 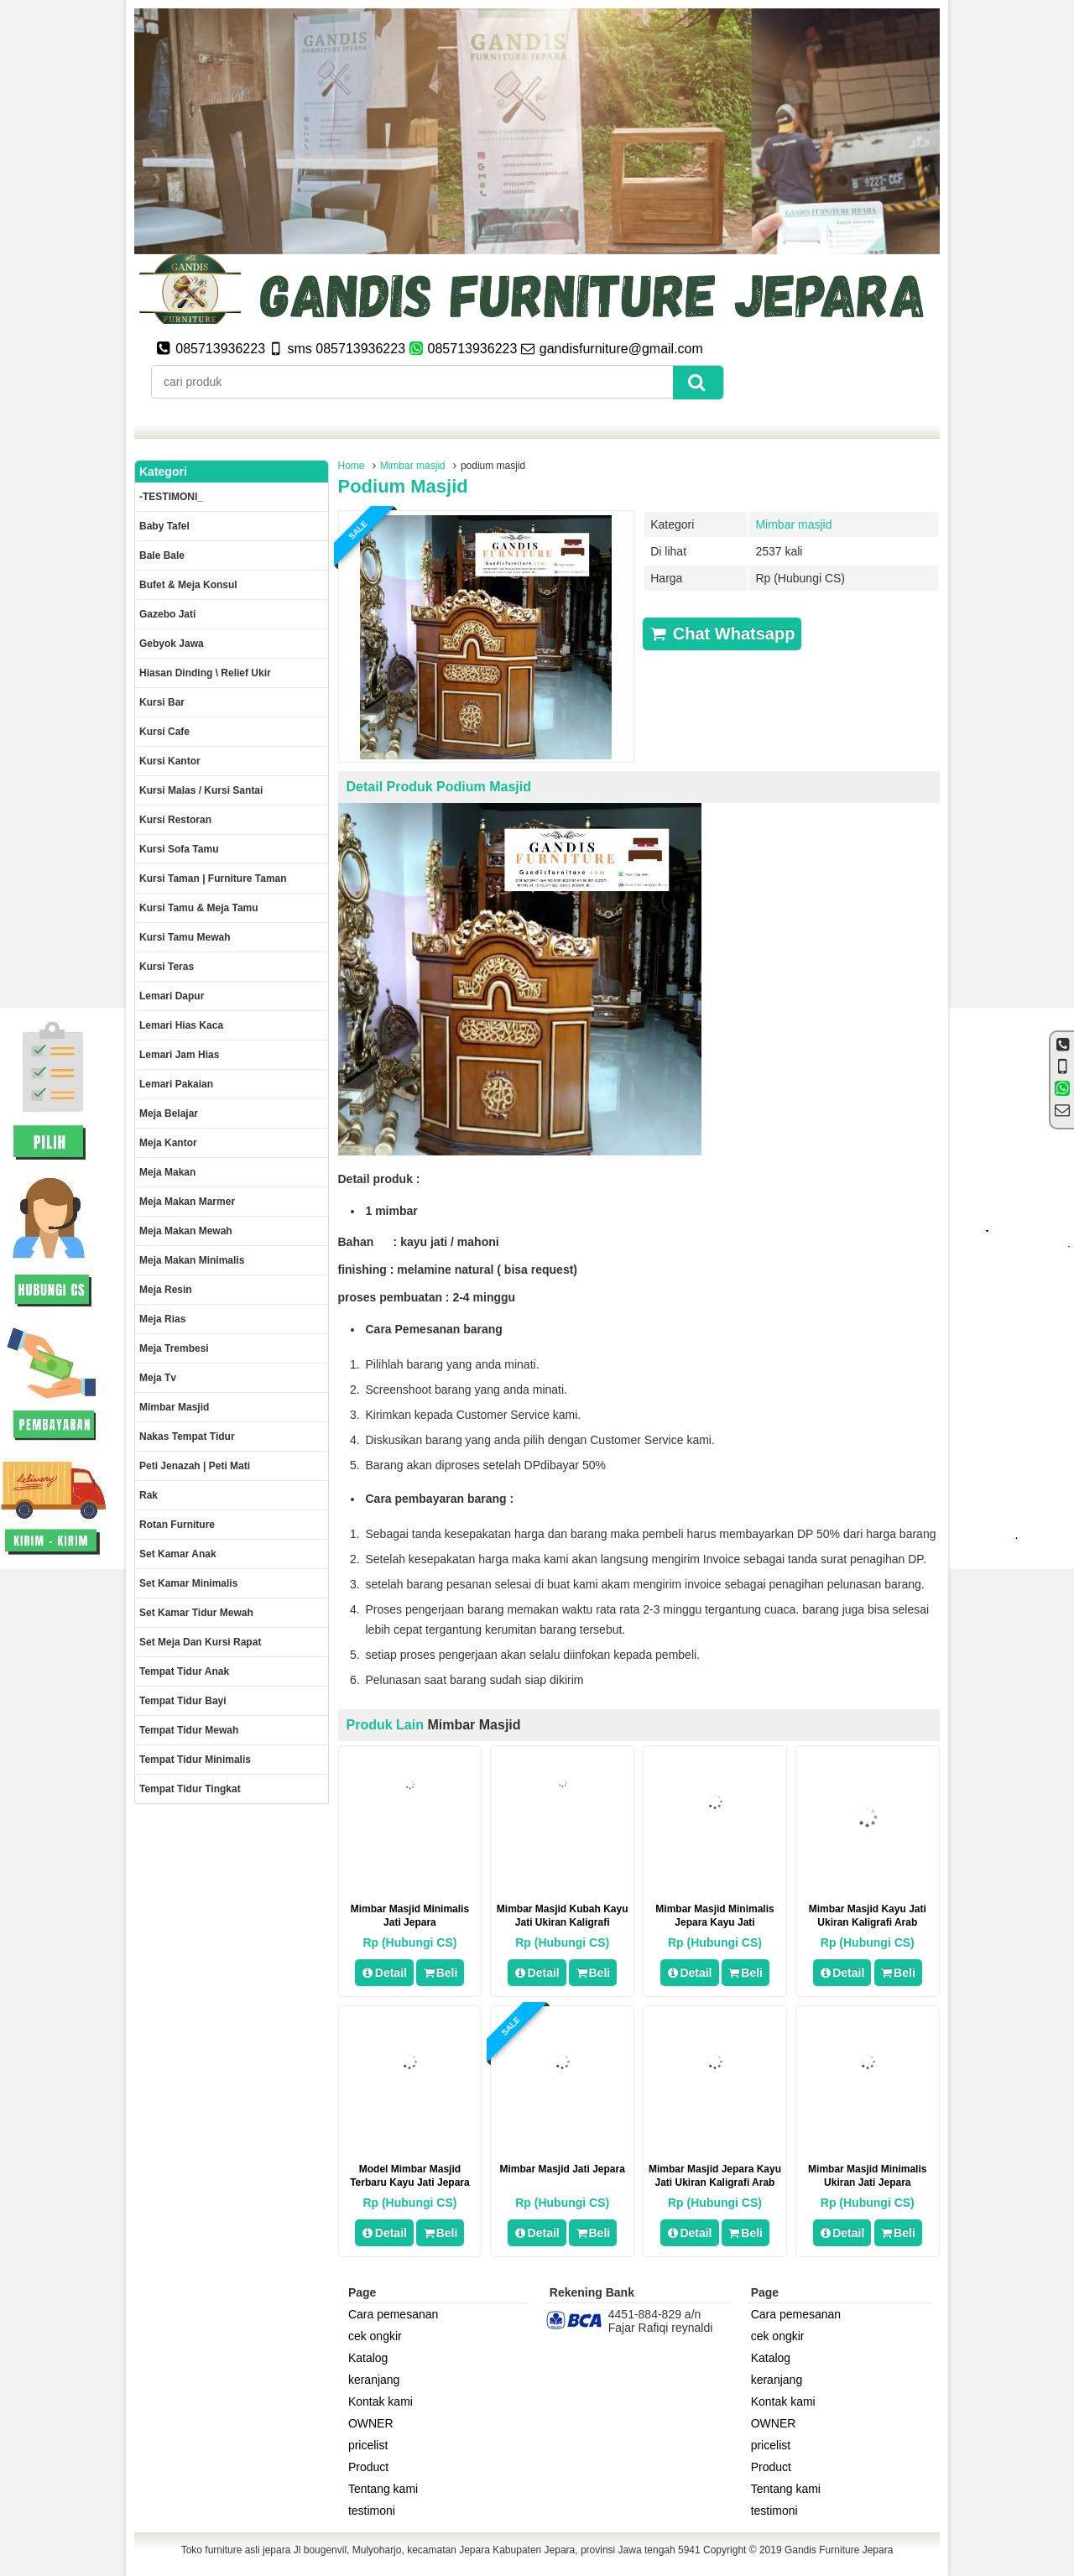 I want to click on Beli, so click(x=440, y=1972).